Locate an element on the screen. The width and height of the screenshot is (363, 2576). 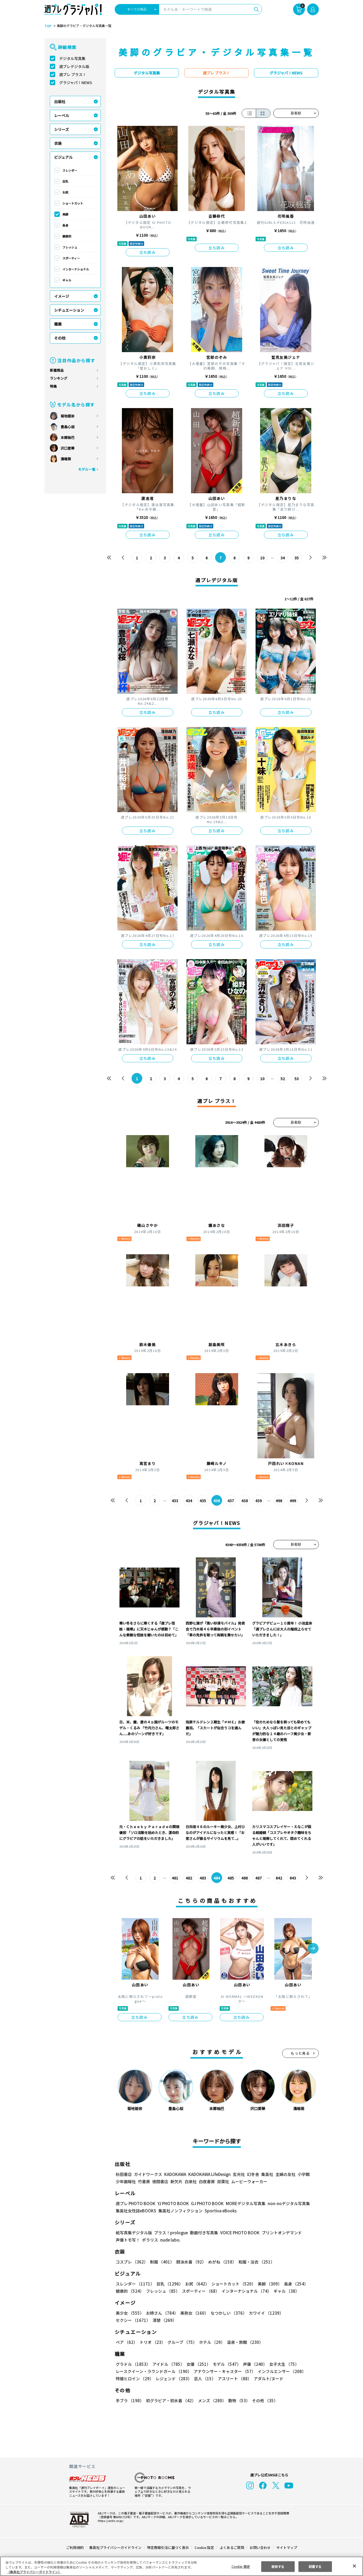
[閉じる] is located at coordinates (354, 2566).